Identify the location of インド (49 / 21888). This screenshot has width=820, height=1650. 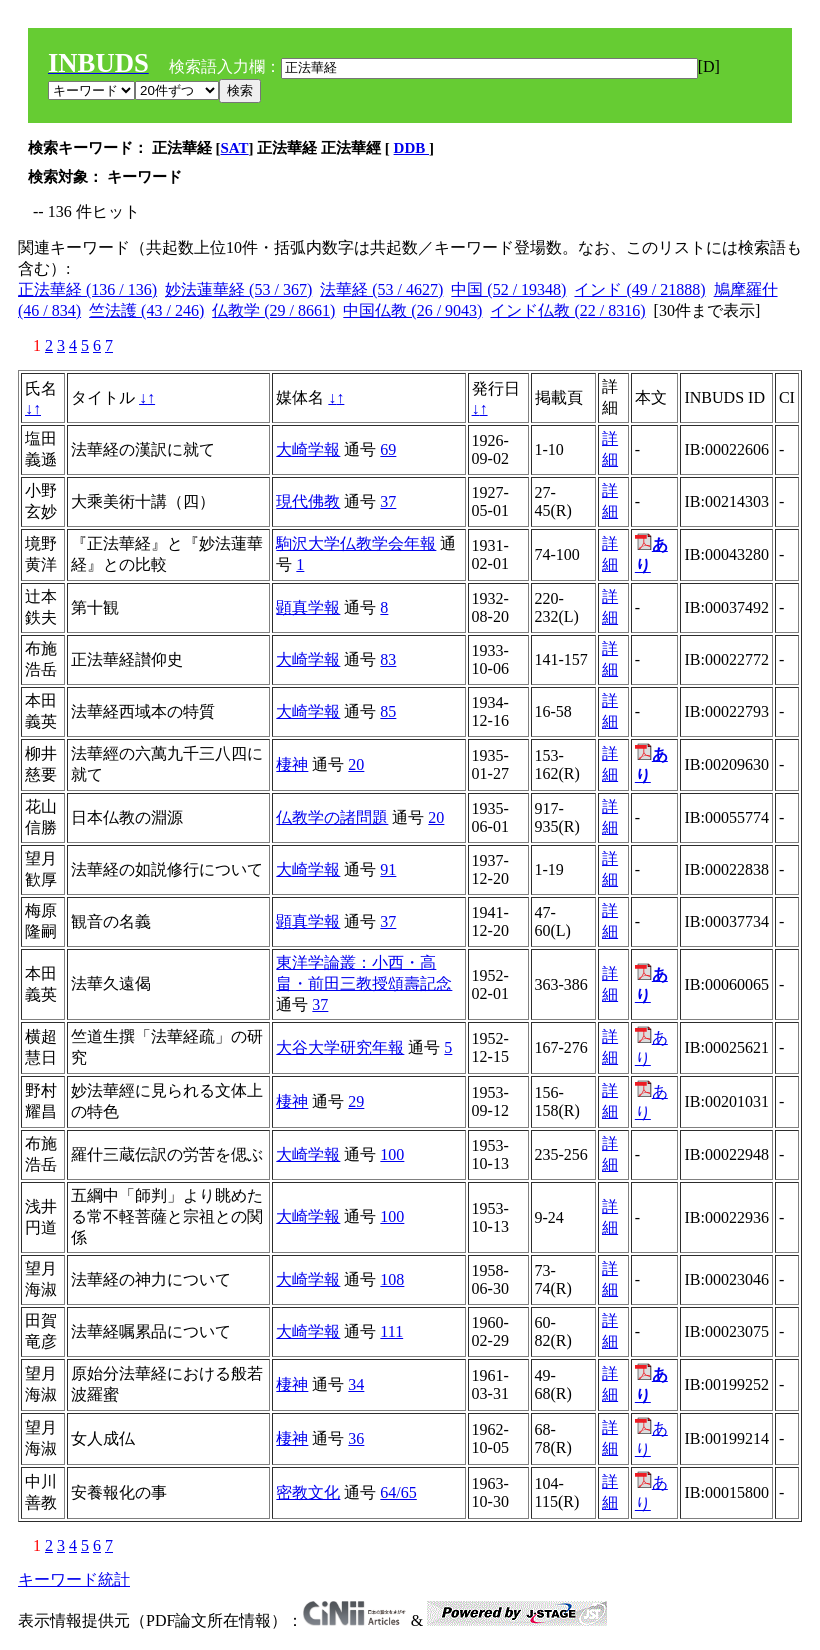
(639, 289).